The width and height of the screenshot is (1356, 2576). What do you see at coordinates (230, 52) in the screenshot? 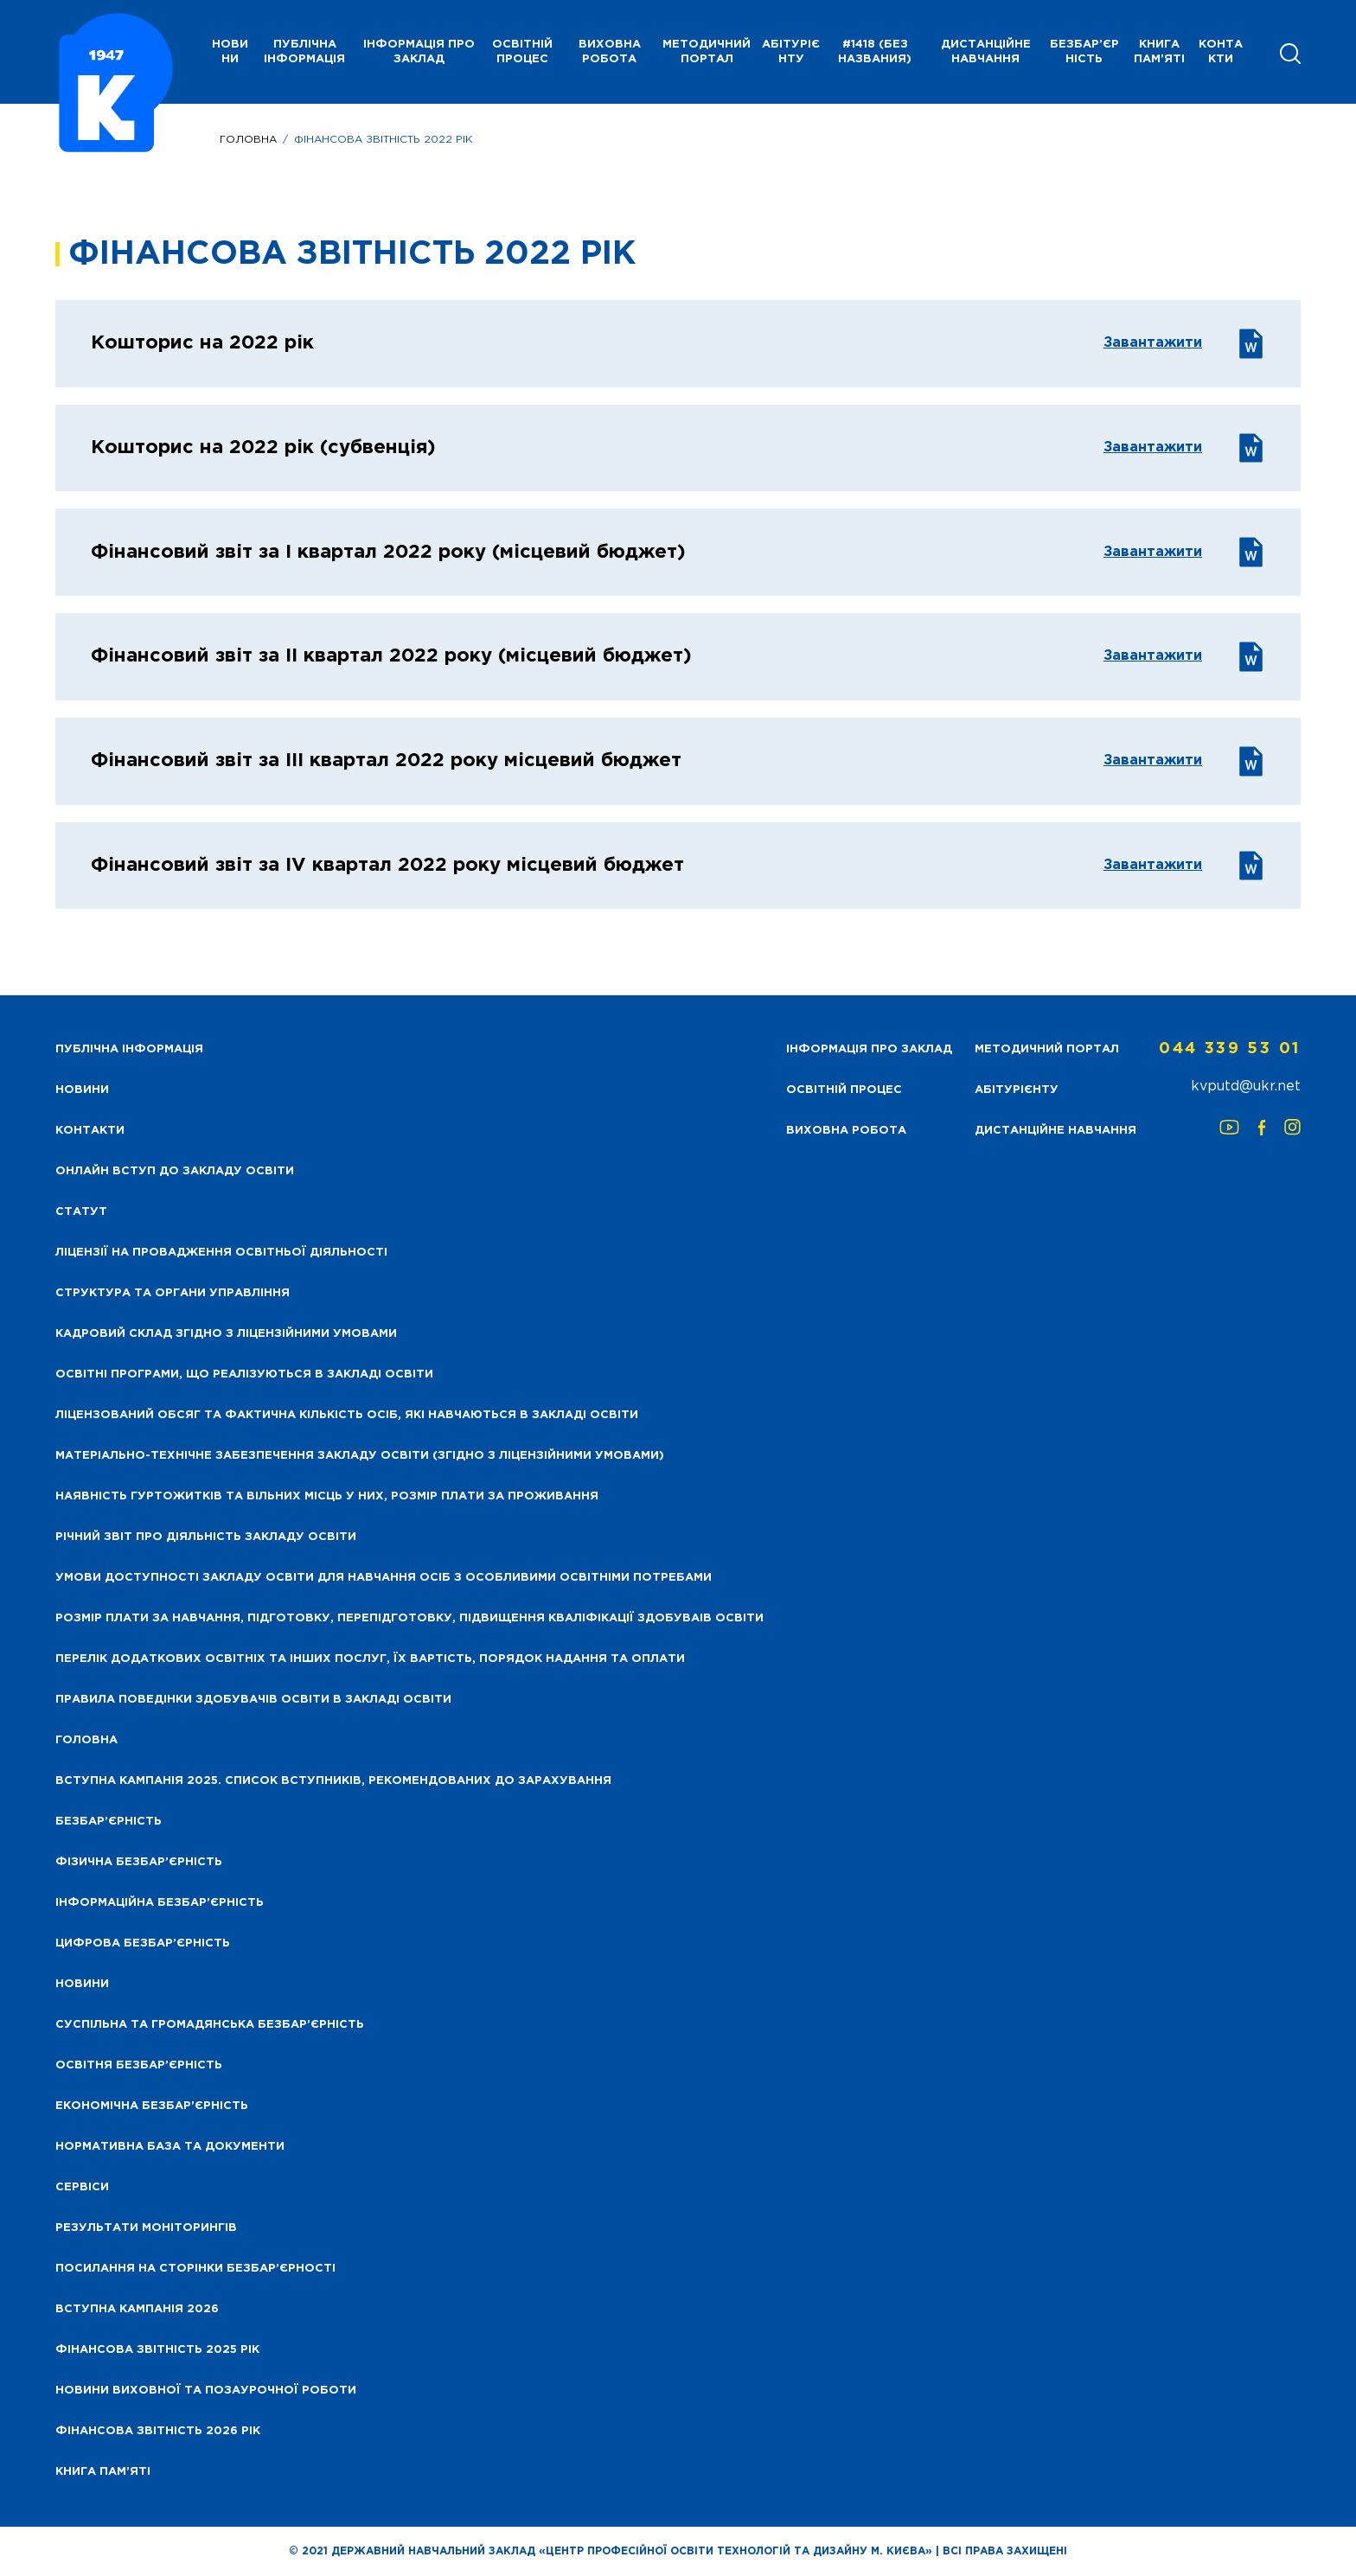
I see `НОВИНИ` at bounding box center [230, 52].